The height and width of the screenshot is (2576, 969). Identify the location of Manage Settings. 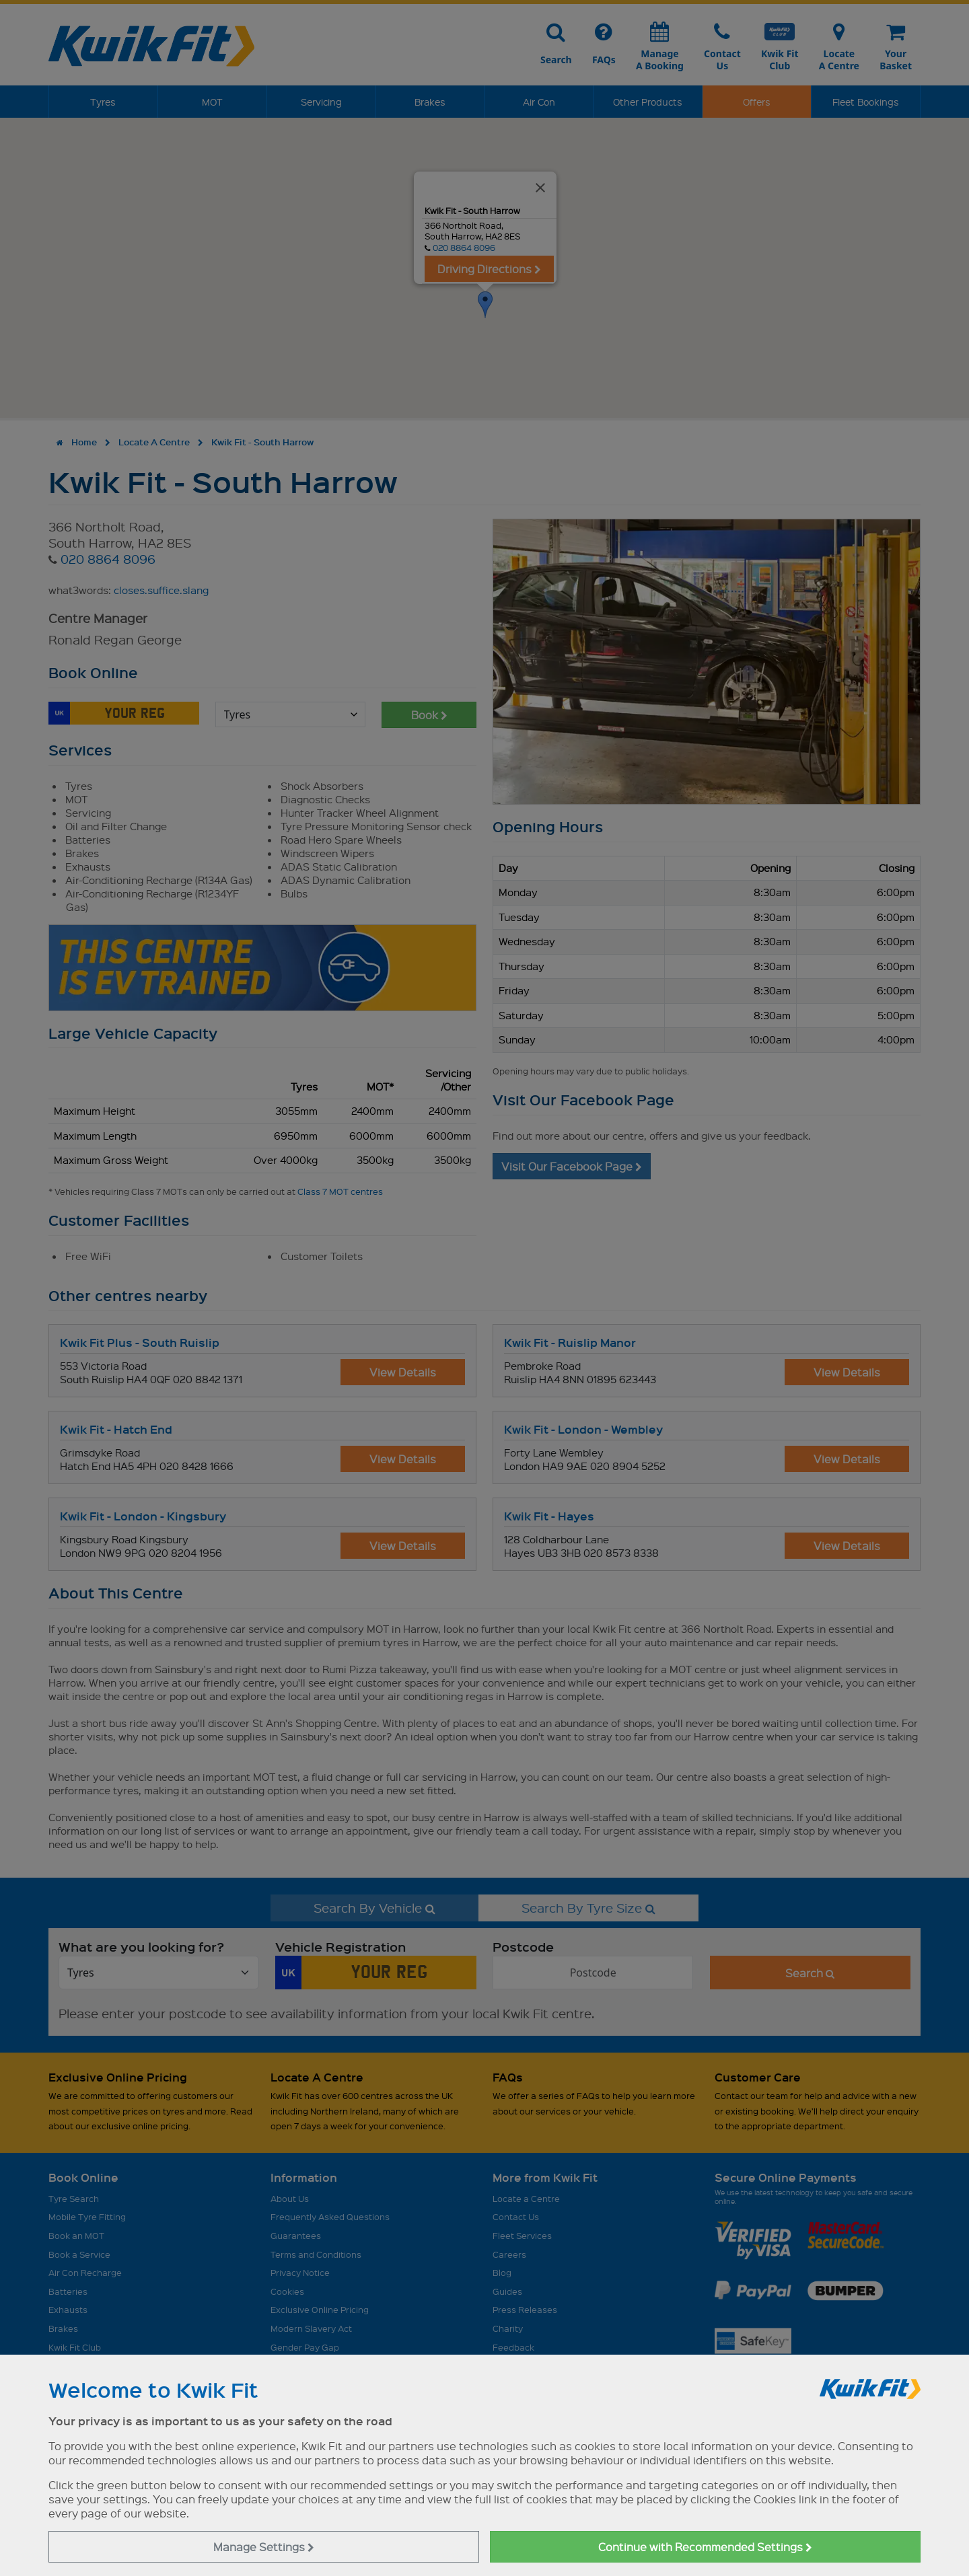
(263, 2547).